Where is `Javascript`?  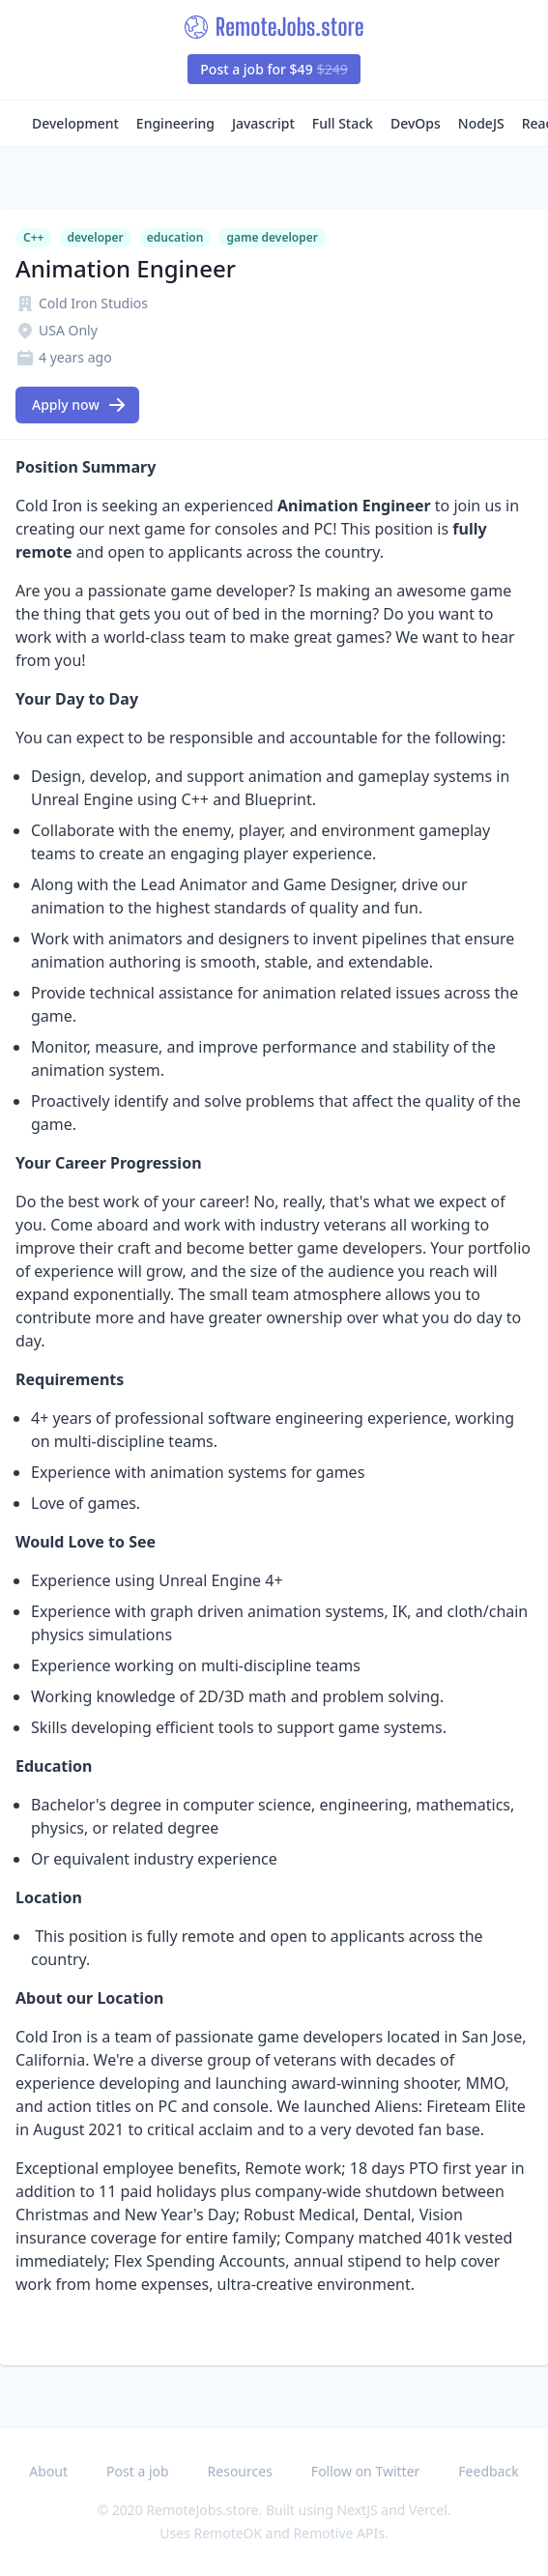
Javascript is located at coordinates (263, 123).